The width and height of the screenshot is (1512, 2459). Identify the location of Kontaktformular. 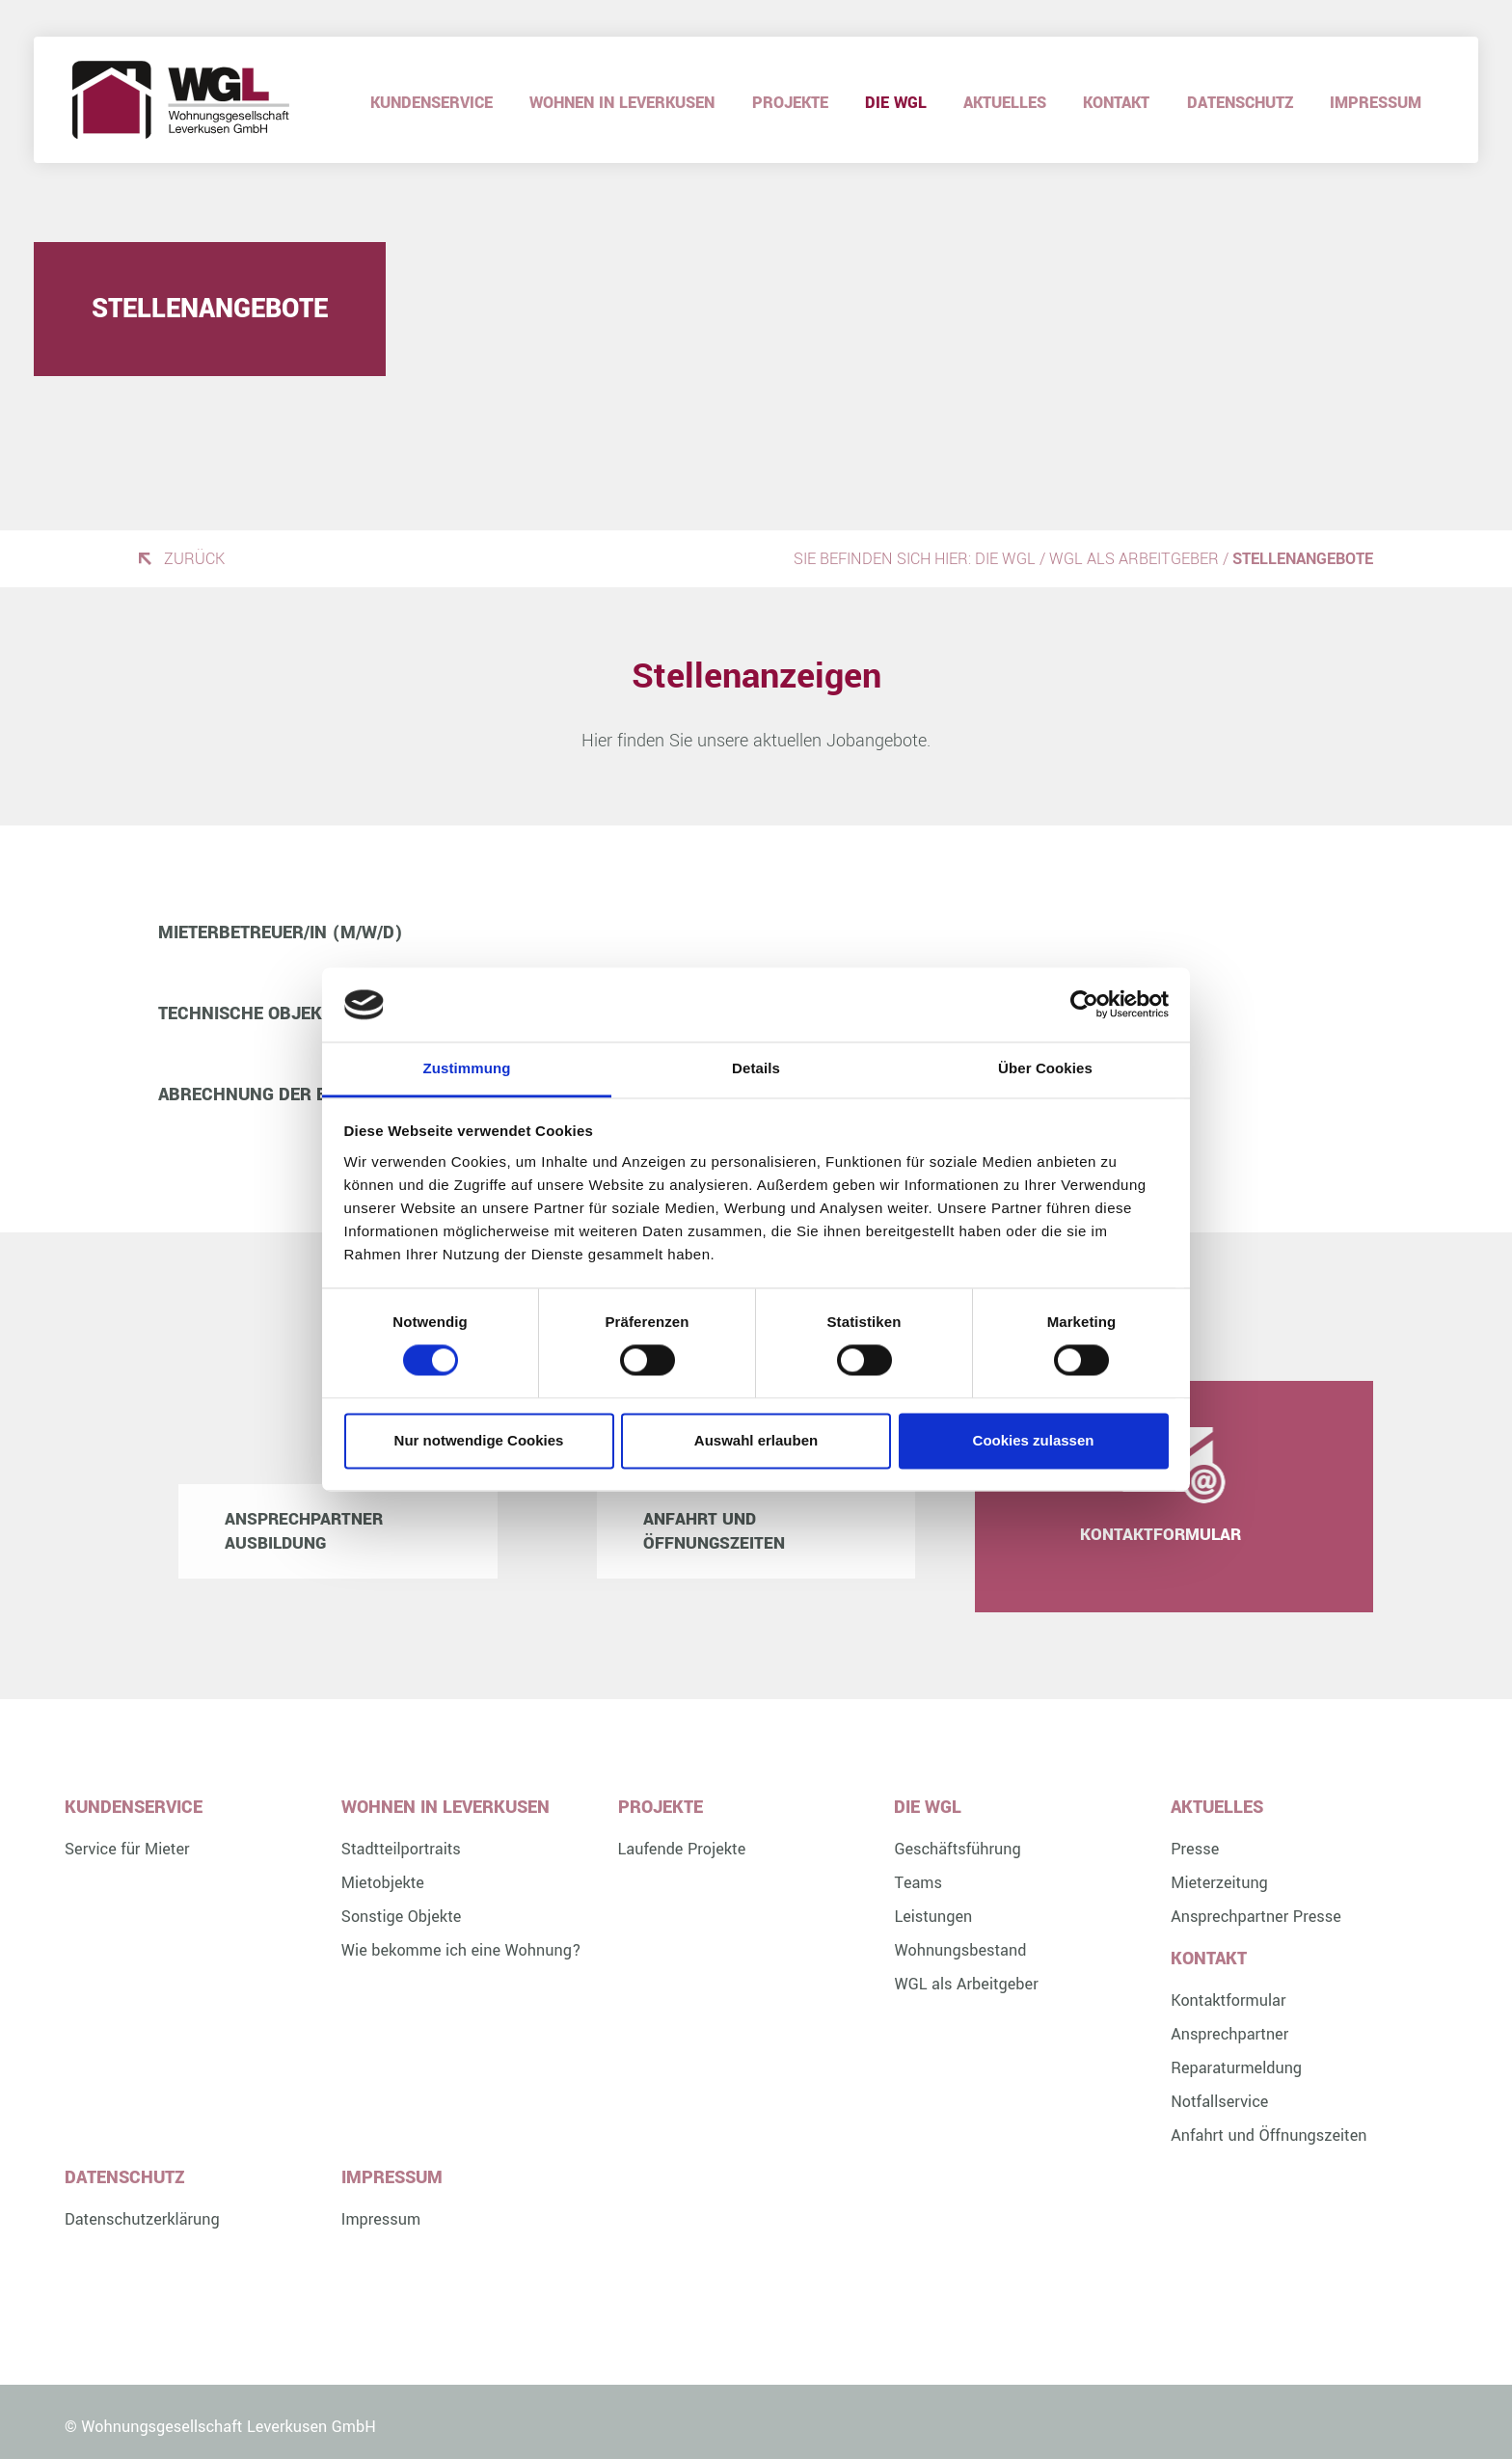
(1174, 1535).